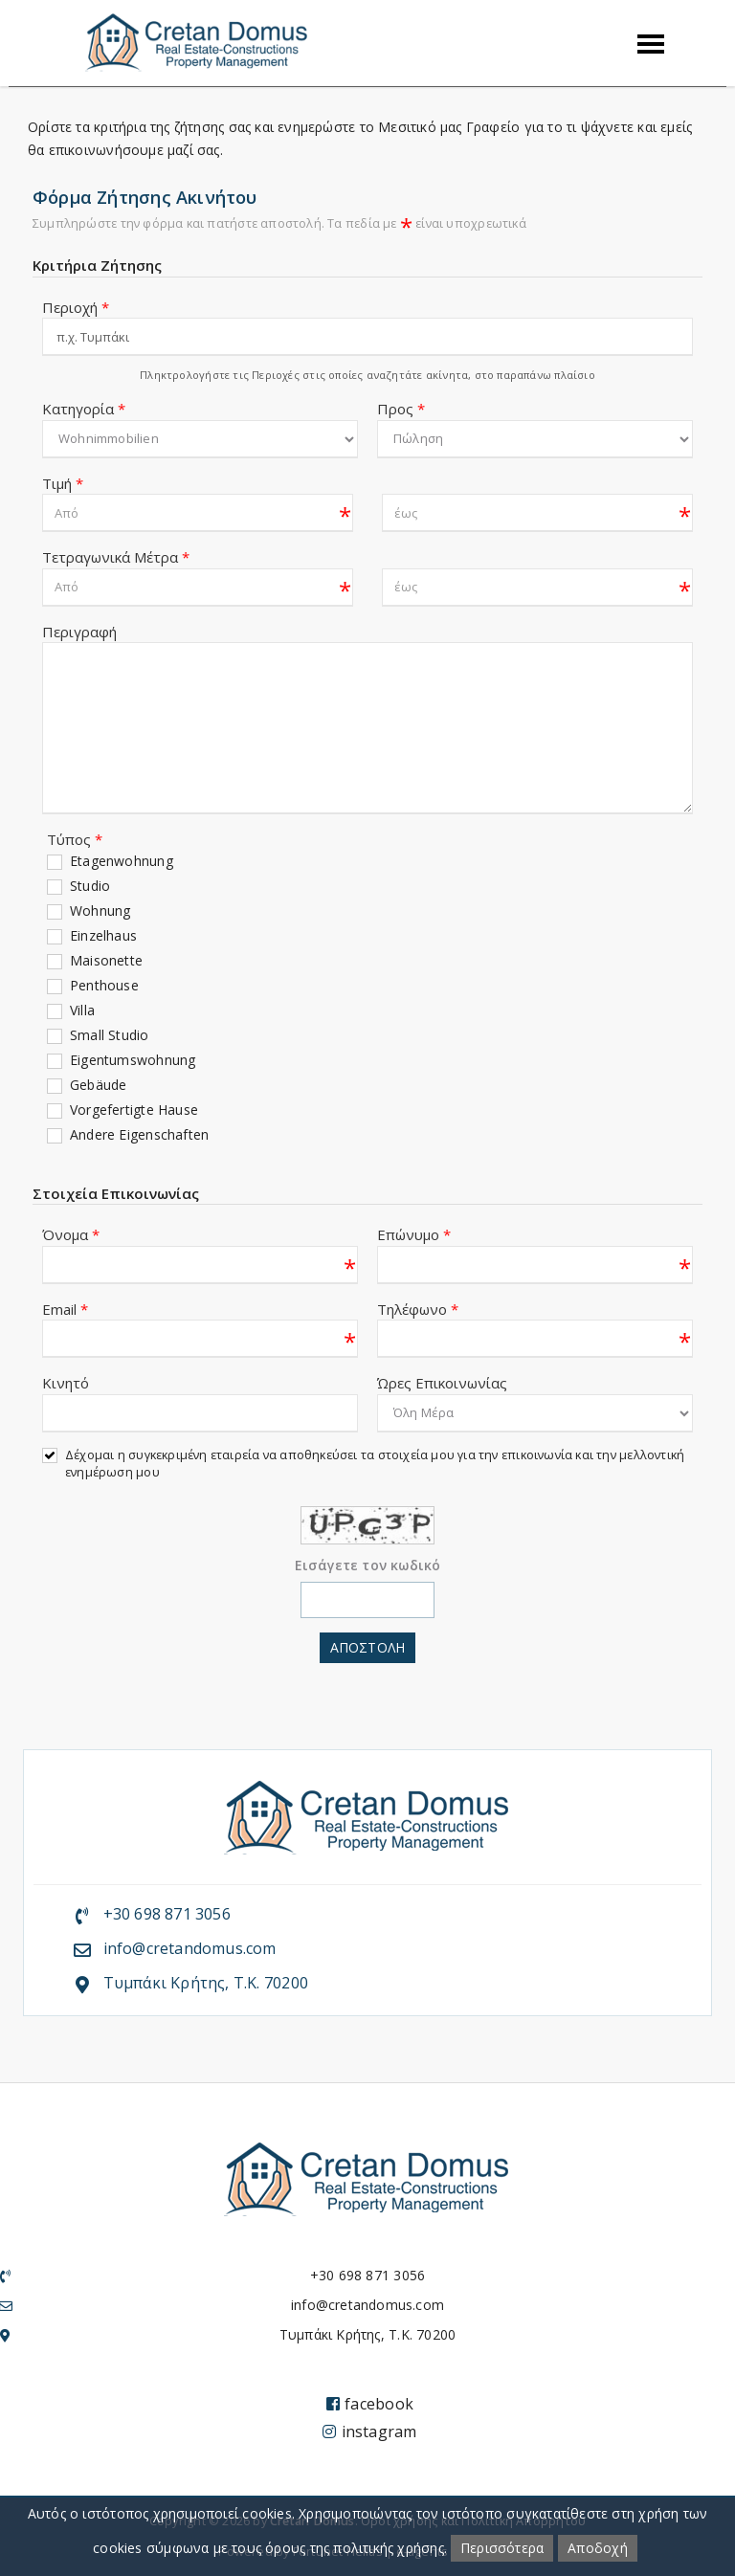 The width and height of the screenshot is (735, 2576). What do you see at coordinates (106, 960) in the screenshot?
I see `Maisonette` at bounding box center [106, 960].